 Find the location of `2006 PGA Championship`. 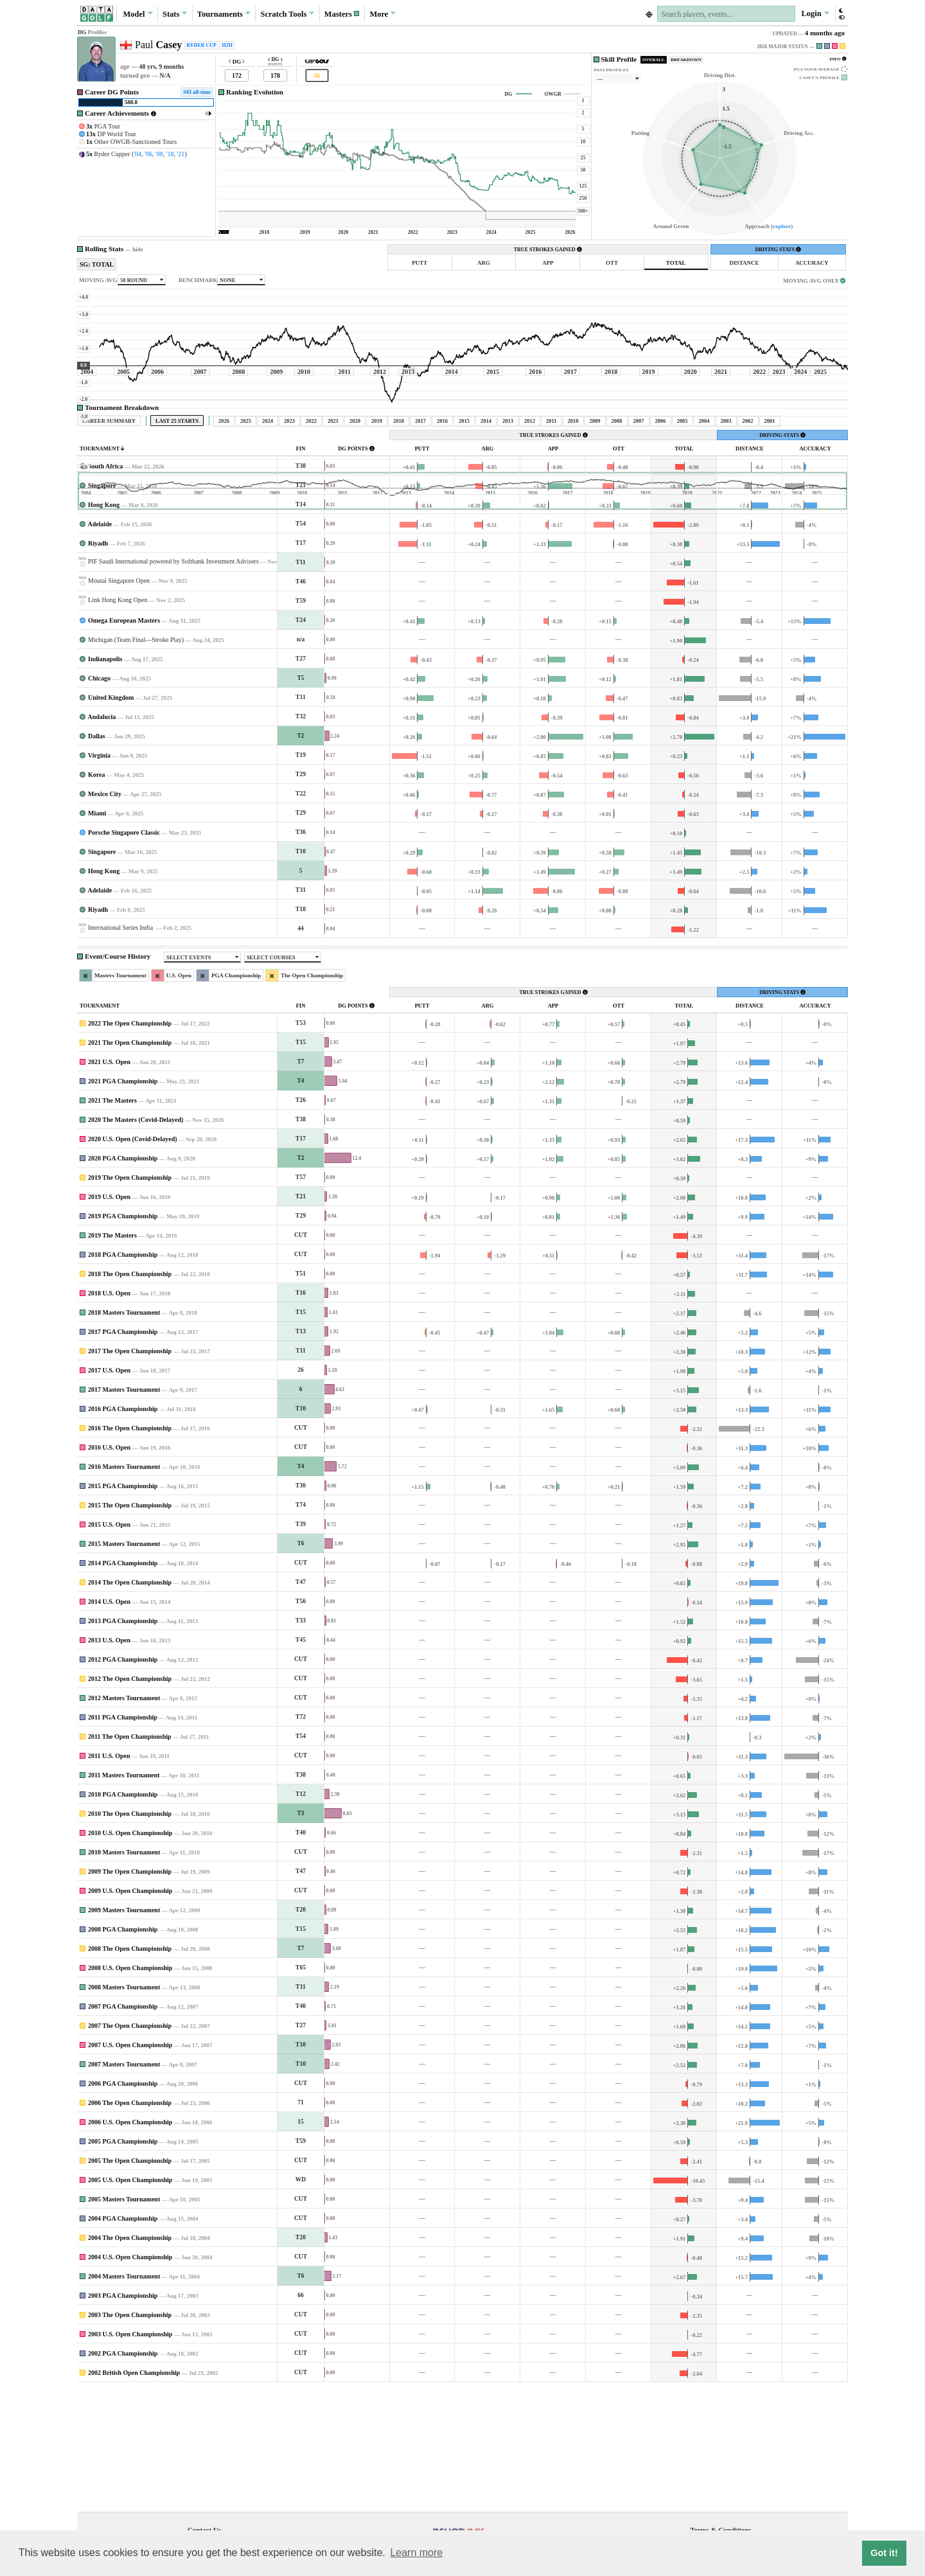

2006 PGA Championship is located at coordinates (122, 2203).